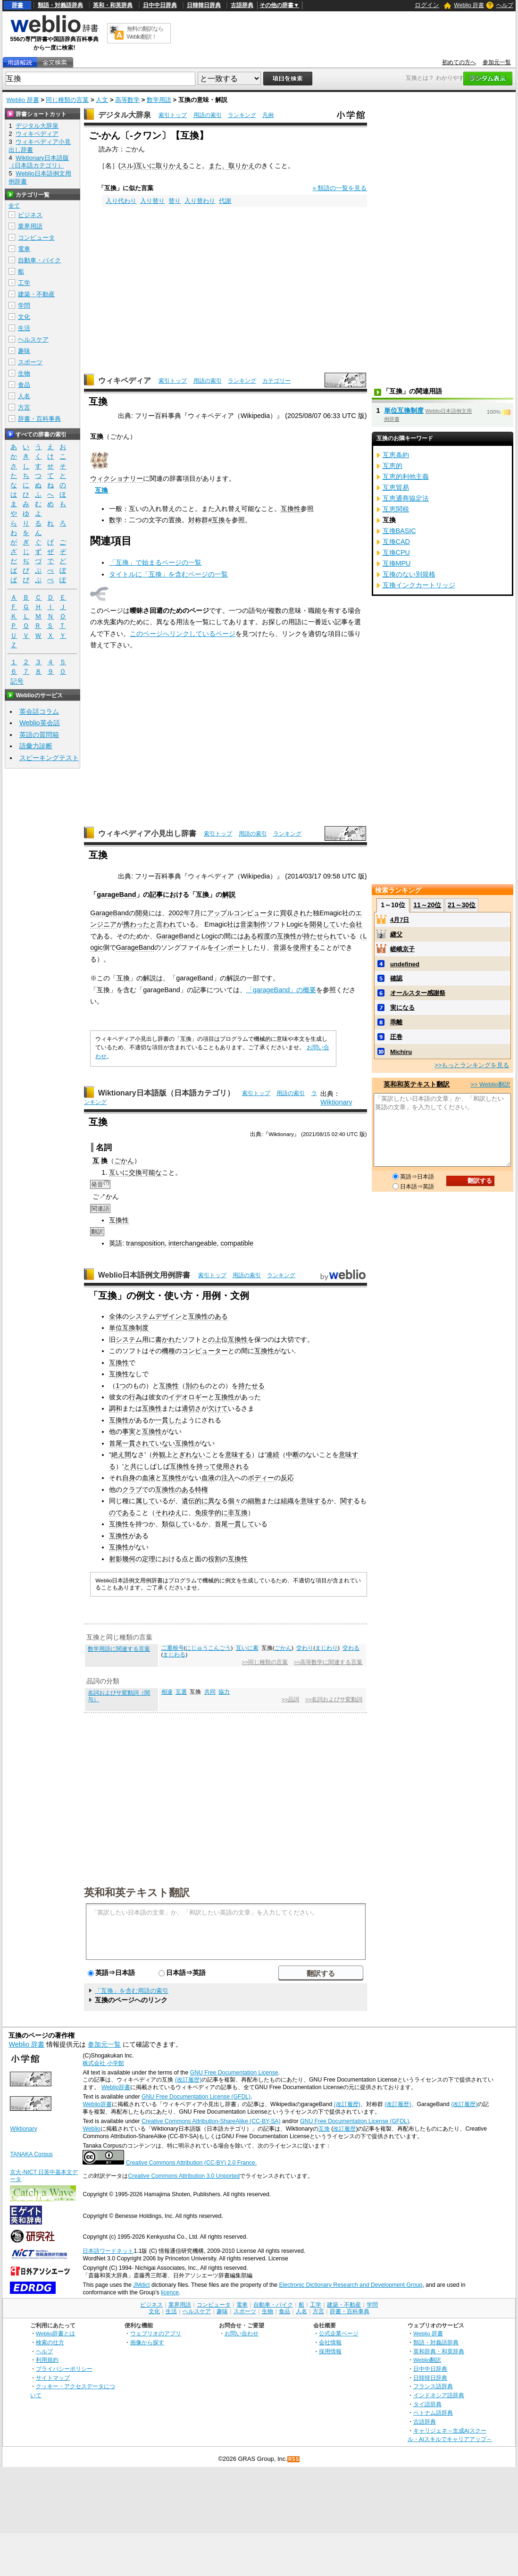  I want to click on 持って, so click(206, 1466).